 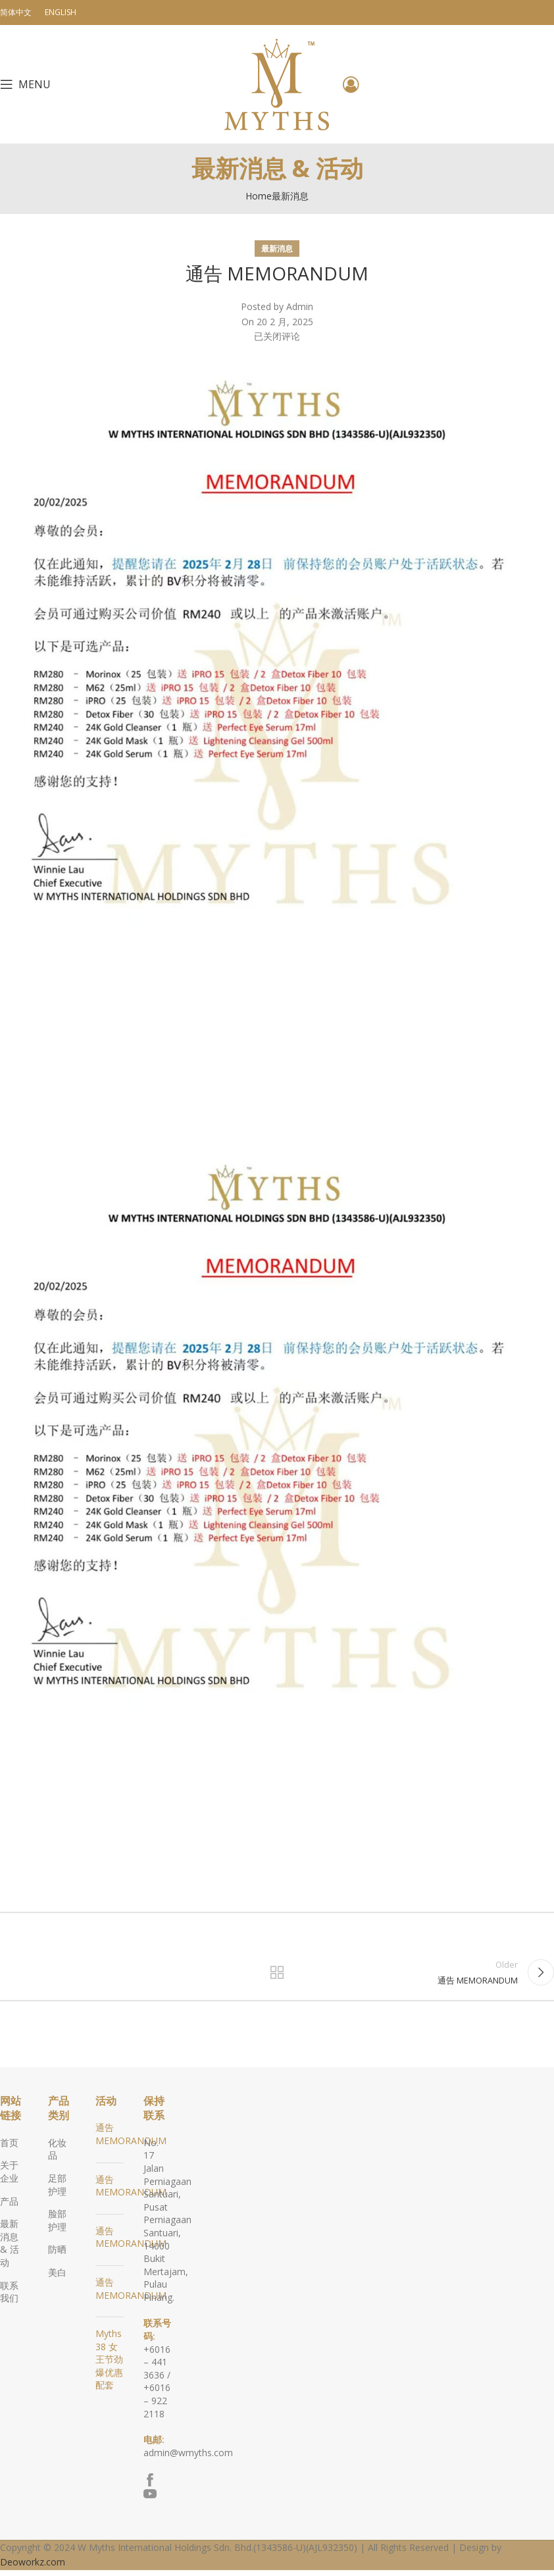 I want to click on 最新消息, so click(x=290, y=196).